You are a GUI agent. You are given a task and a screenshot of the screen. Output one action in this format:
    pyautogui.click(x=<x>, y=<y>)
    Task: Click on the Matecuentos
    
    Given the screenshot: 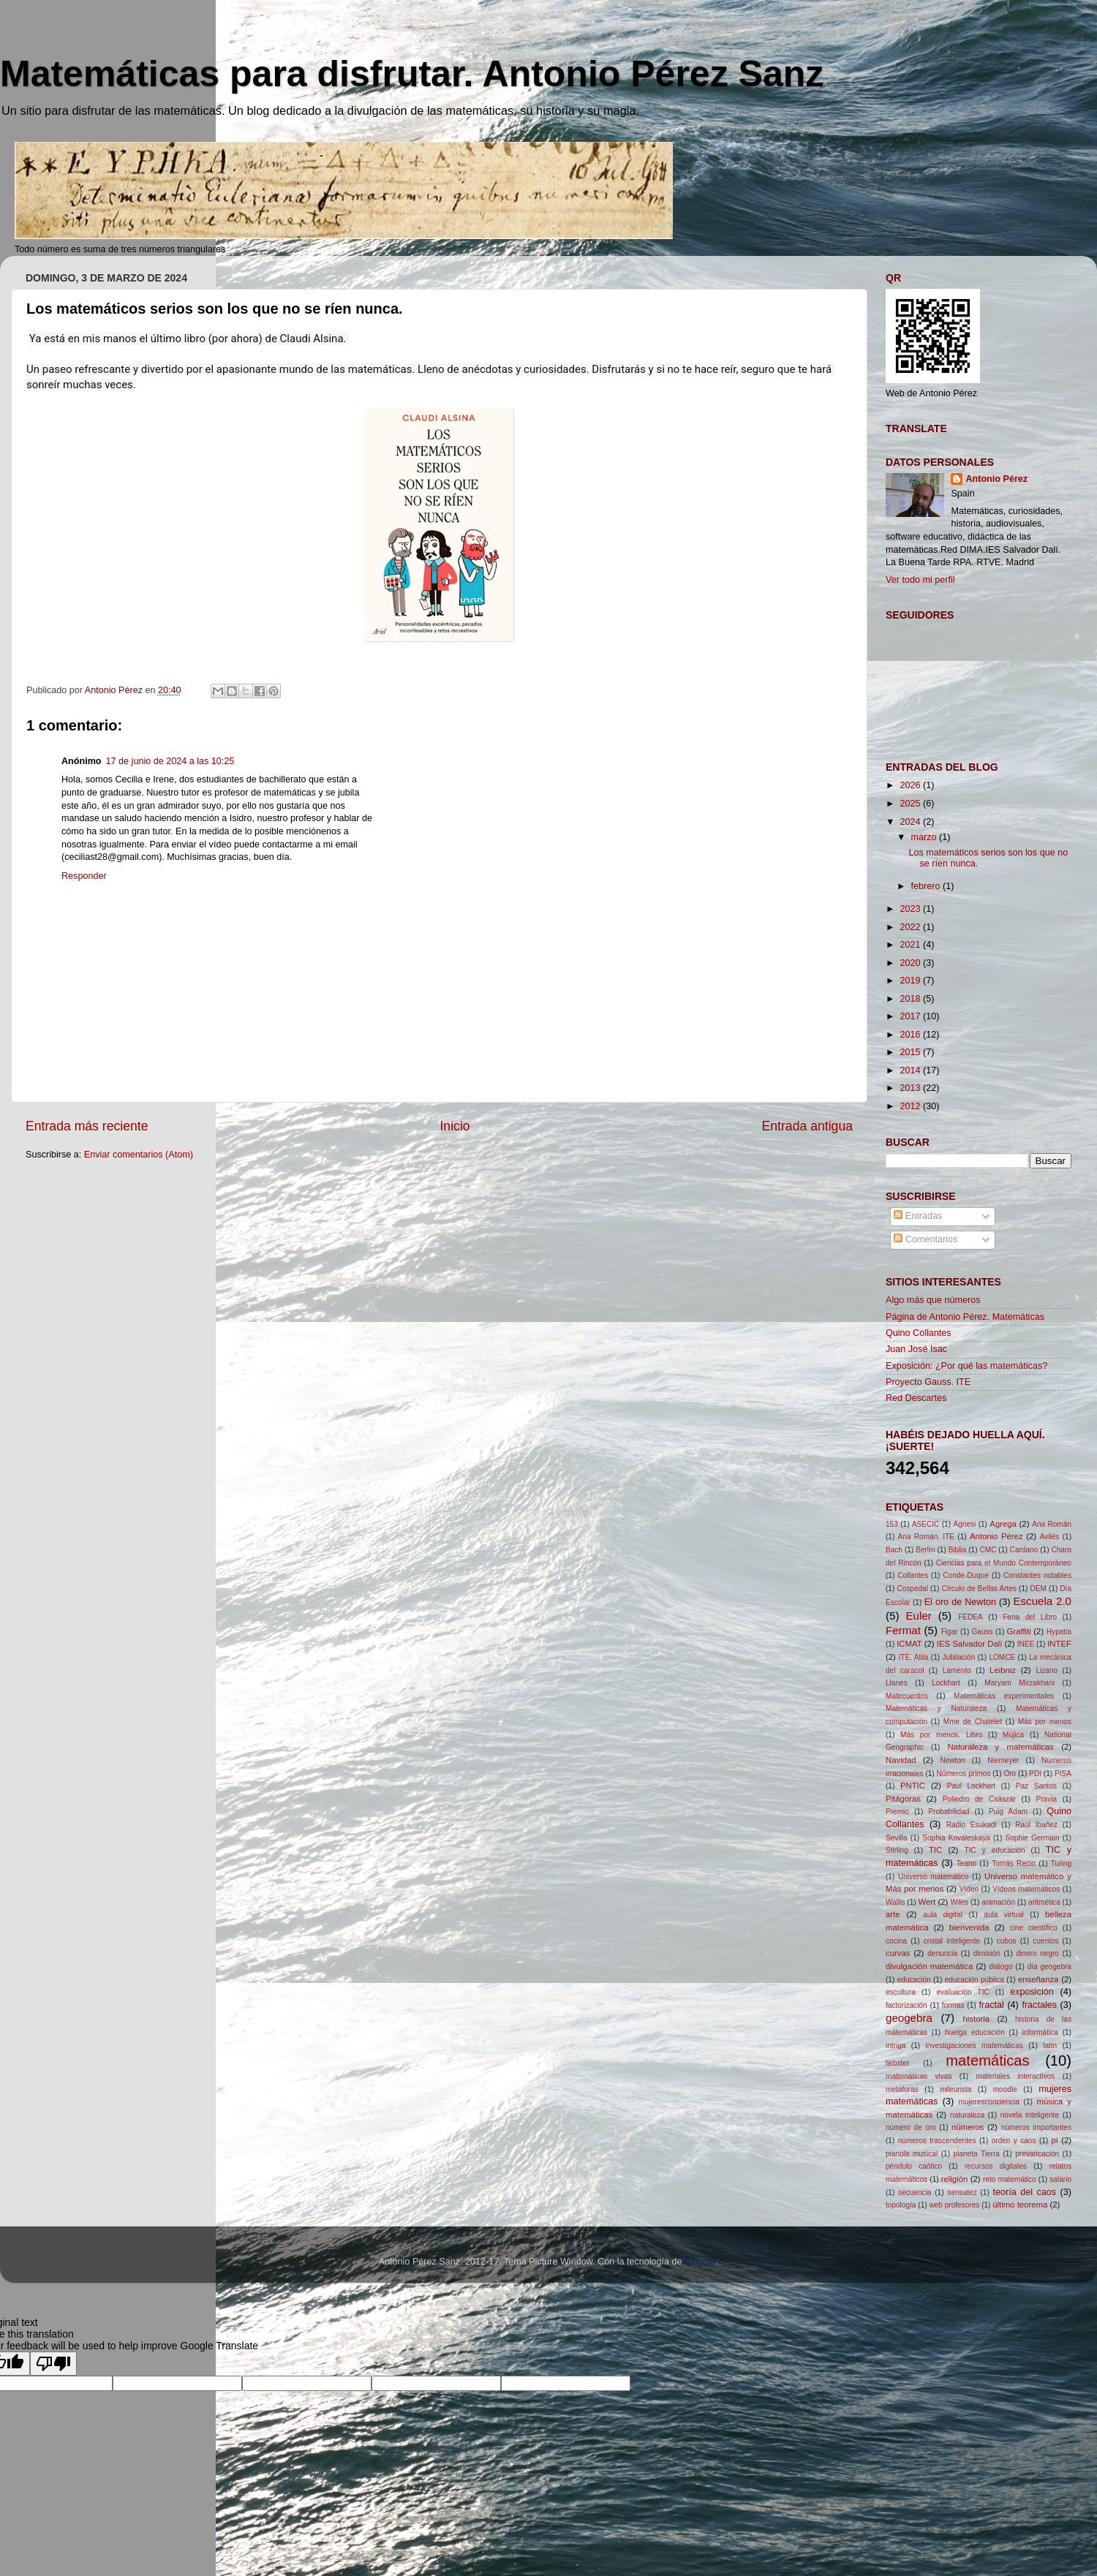 What is the action you would take?
    pyautogui.click(x=907, y=1696)
    